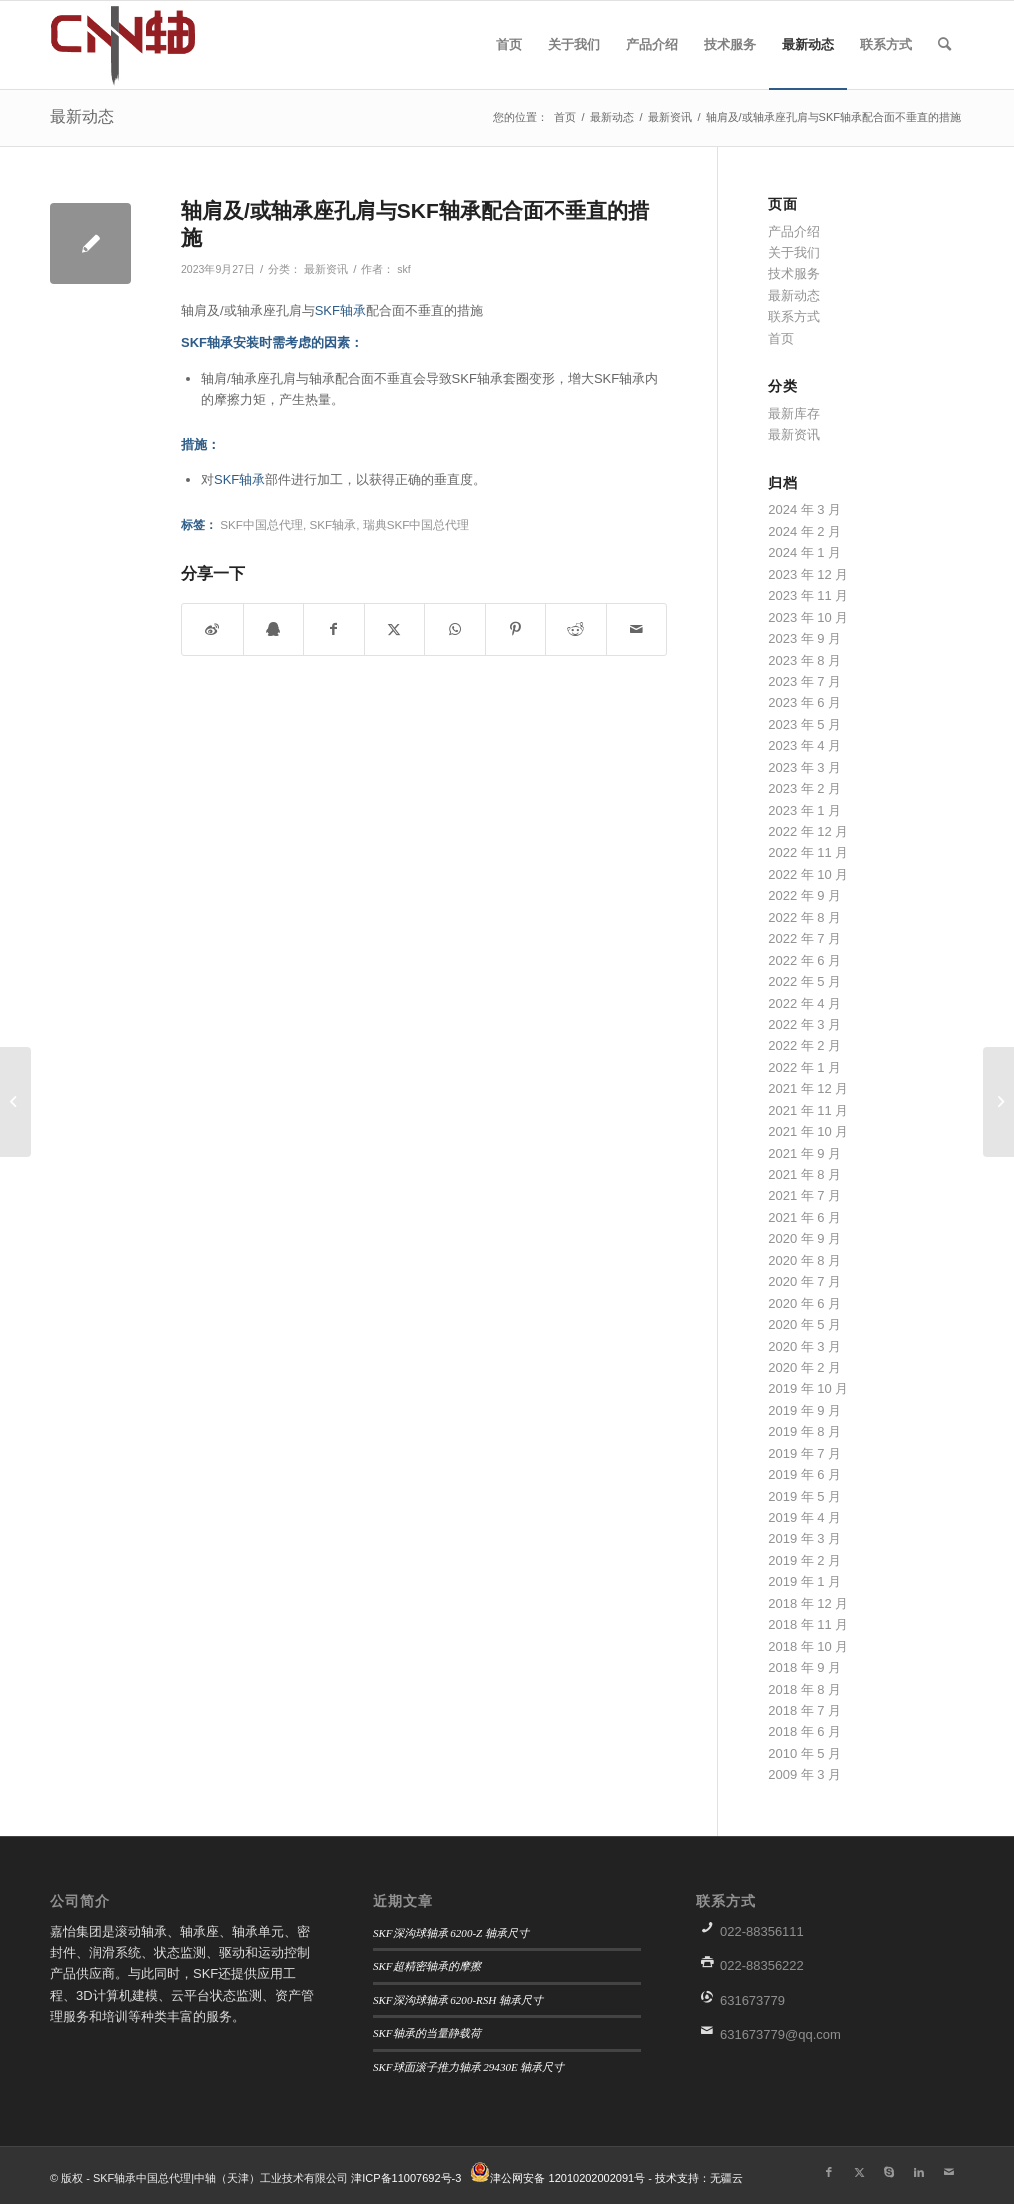 This screenshot has height=2204, width=1014. I want to click on 2018 年 6 月, so click(804, 1731).